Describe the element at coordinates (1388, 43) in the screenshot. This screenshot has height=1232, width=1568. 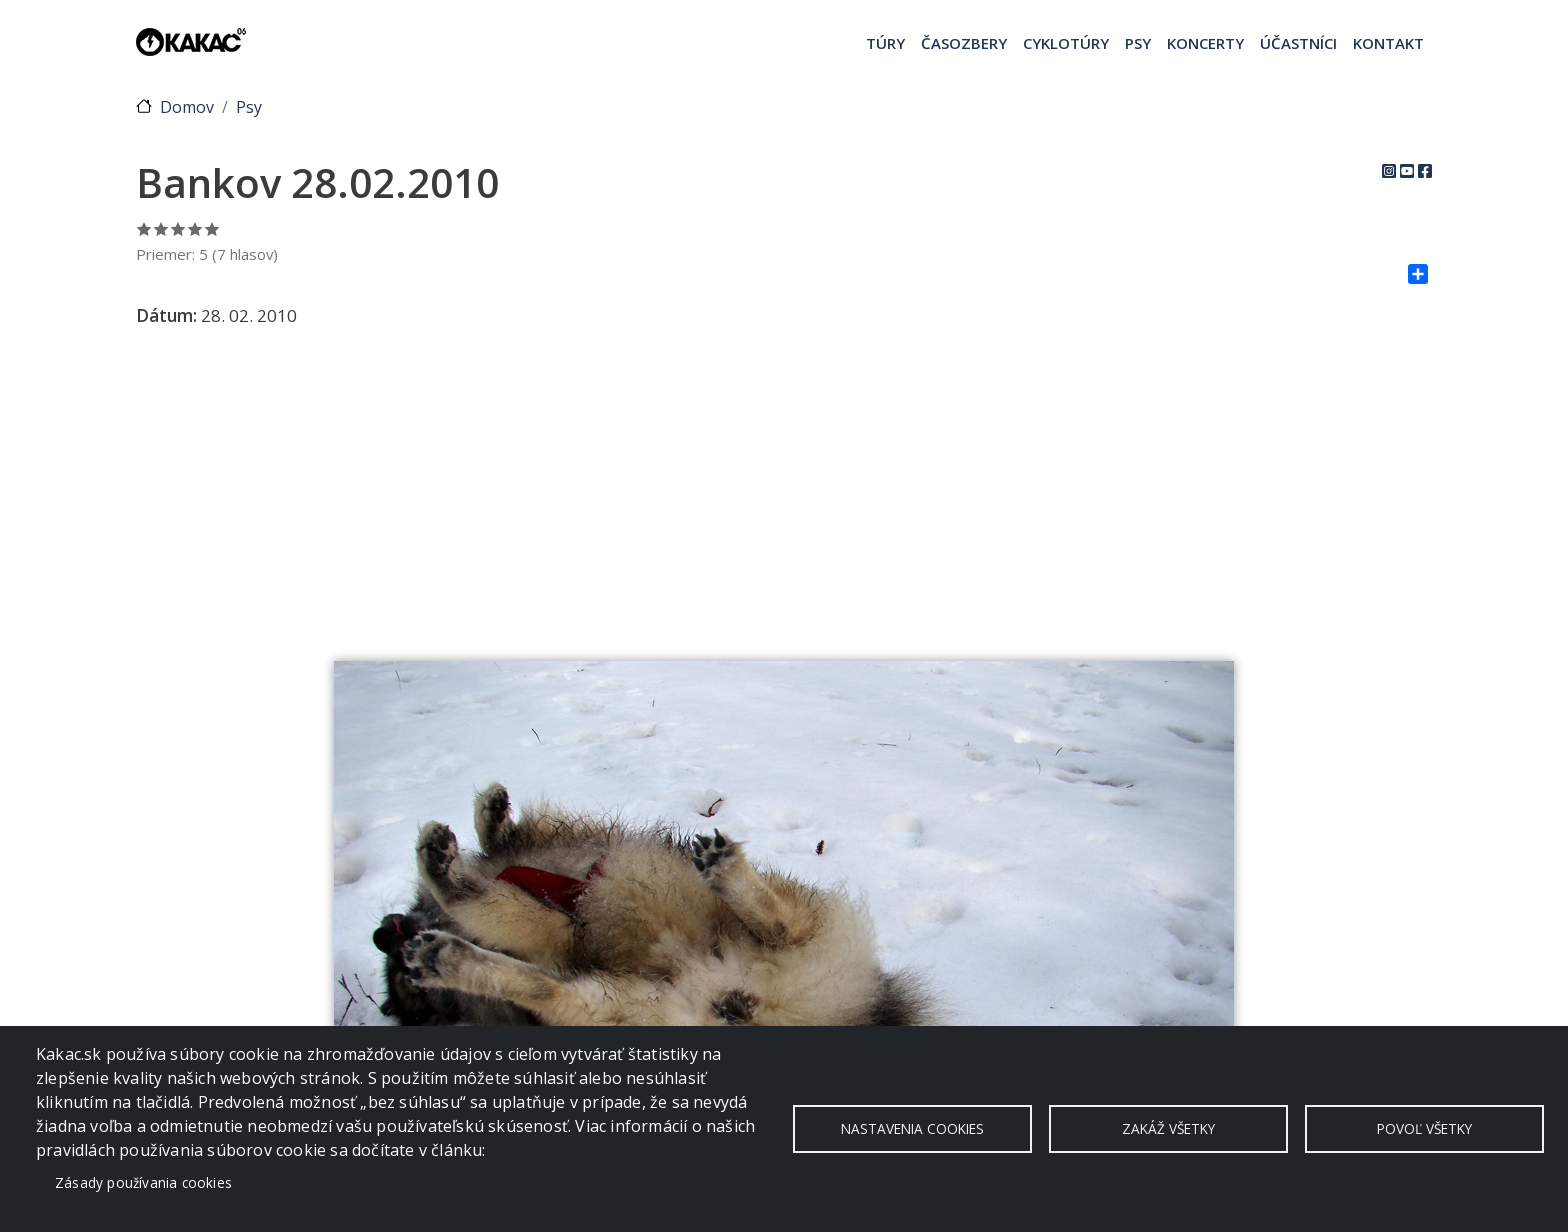
I see `Kontakt` at that location.